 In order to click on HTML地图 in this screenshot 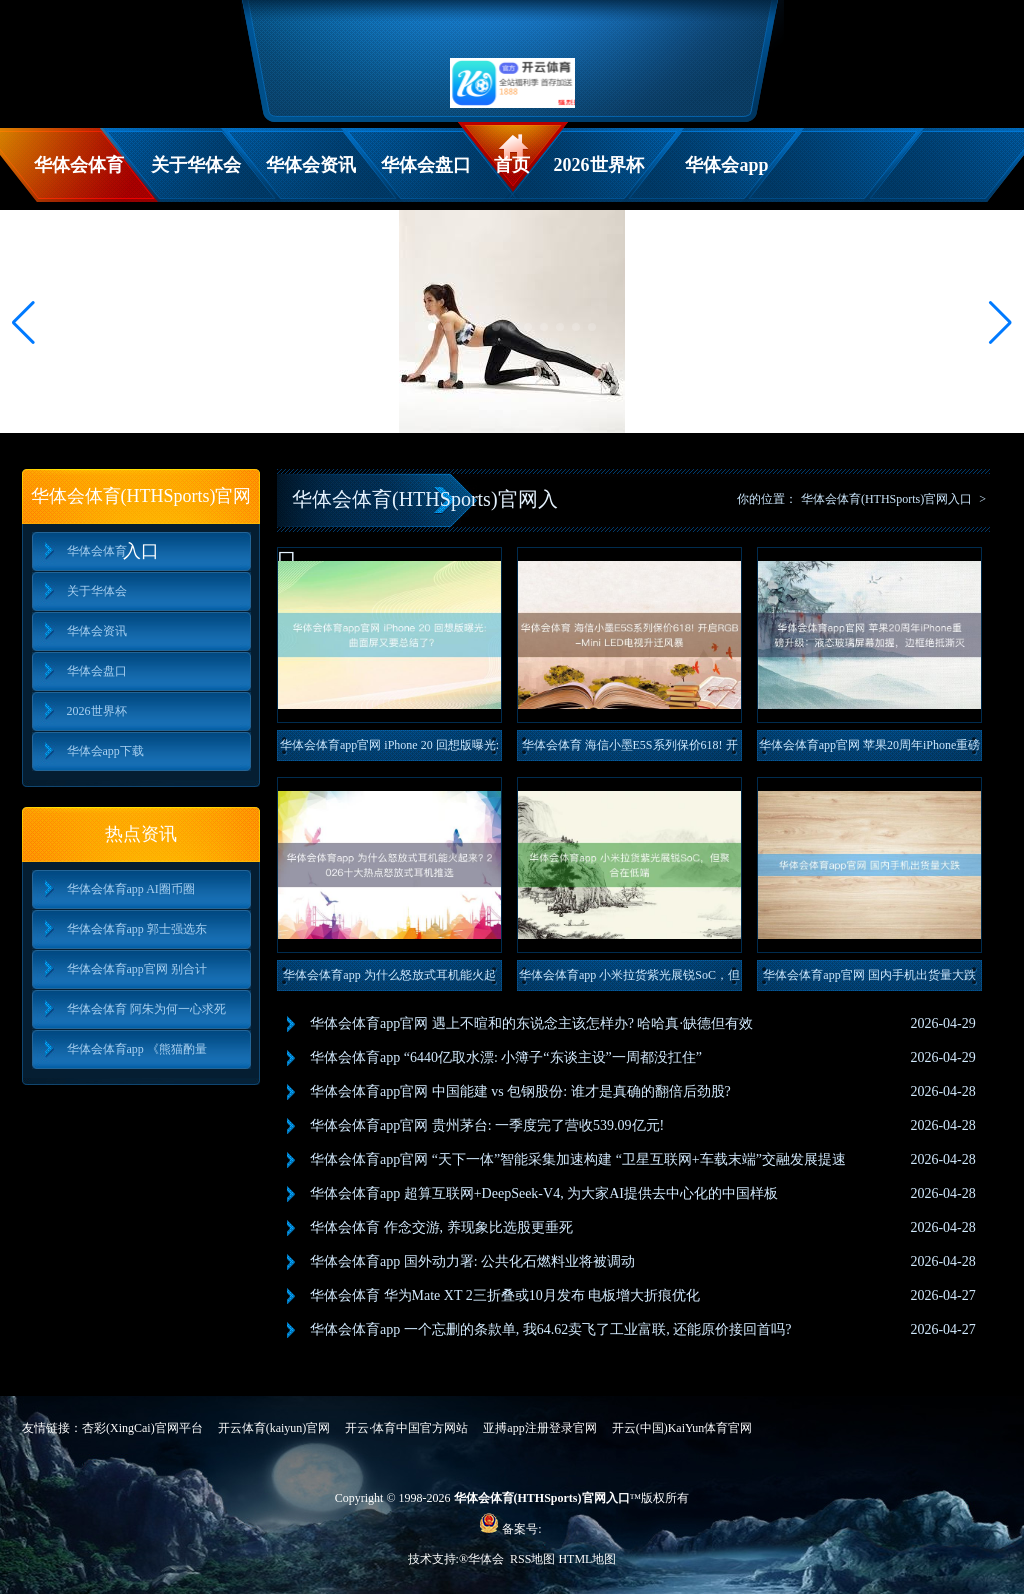, I will do `click(587, 1559)`.